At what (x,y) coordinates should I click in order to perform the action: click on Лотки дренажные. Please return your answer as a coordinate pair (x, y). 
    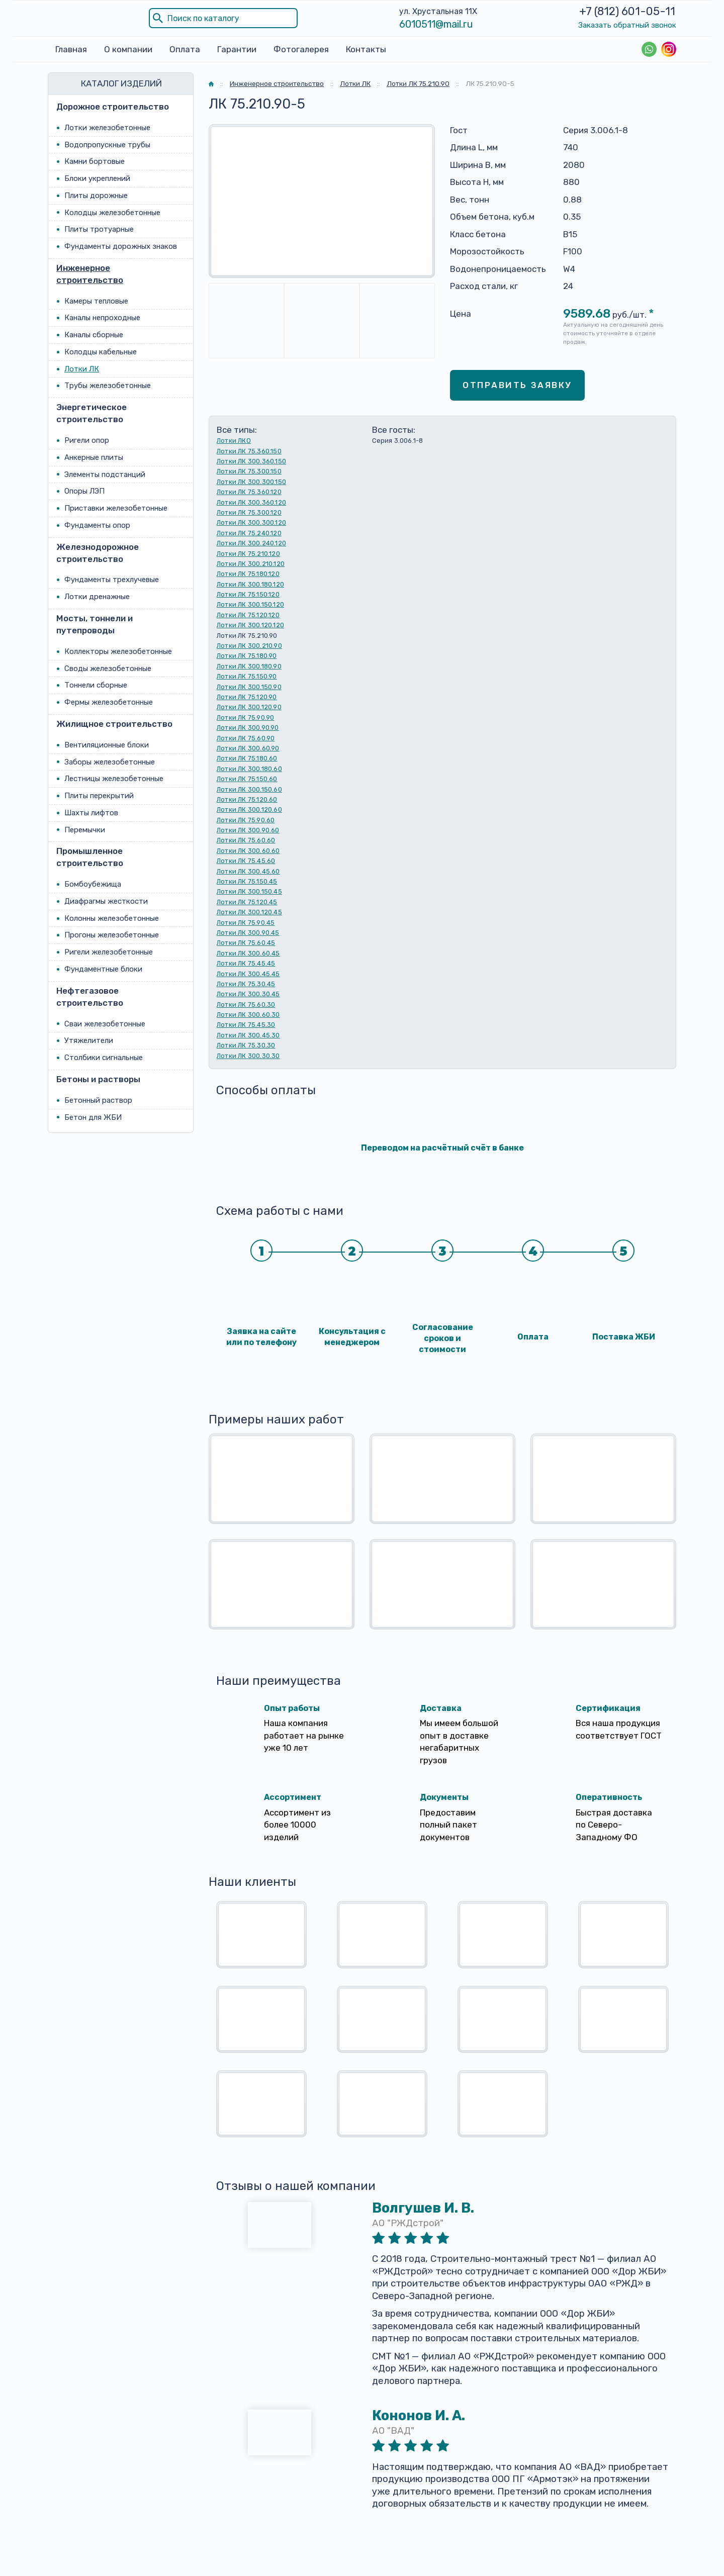
    Looking at the image, I should click on (97, 596).